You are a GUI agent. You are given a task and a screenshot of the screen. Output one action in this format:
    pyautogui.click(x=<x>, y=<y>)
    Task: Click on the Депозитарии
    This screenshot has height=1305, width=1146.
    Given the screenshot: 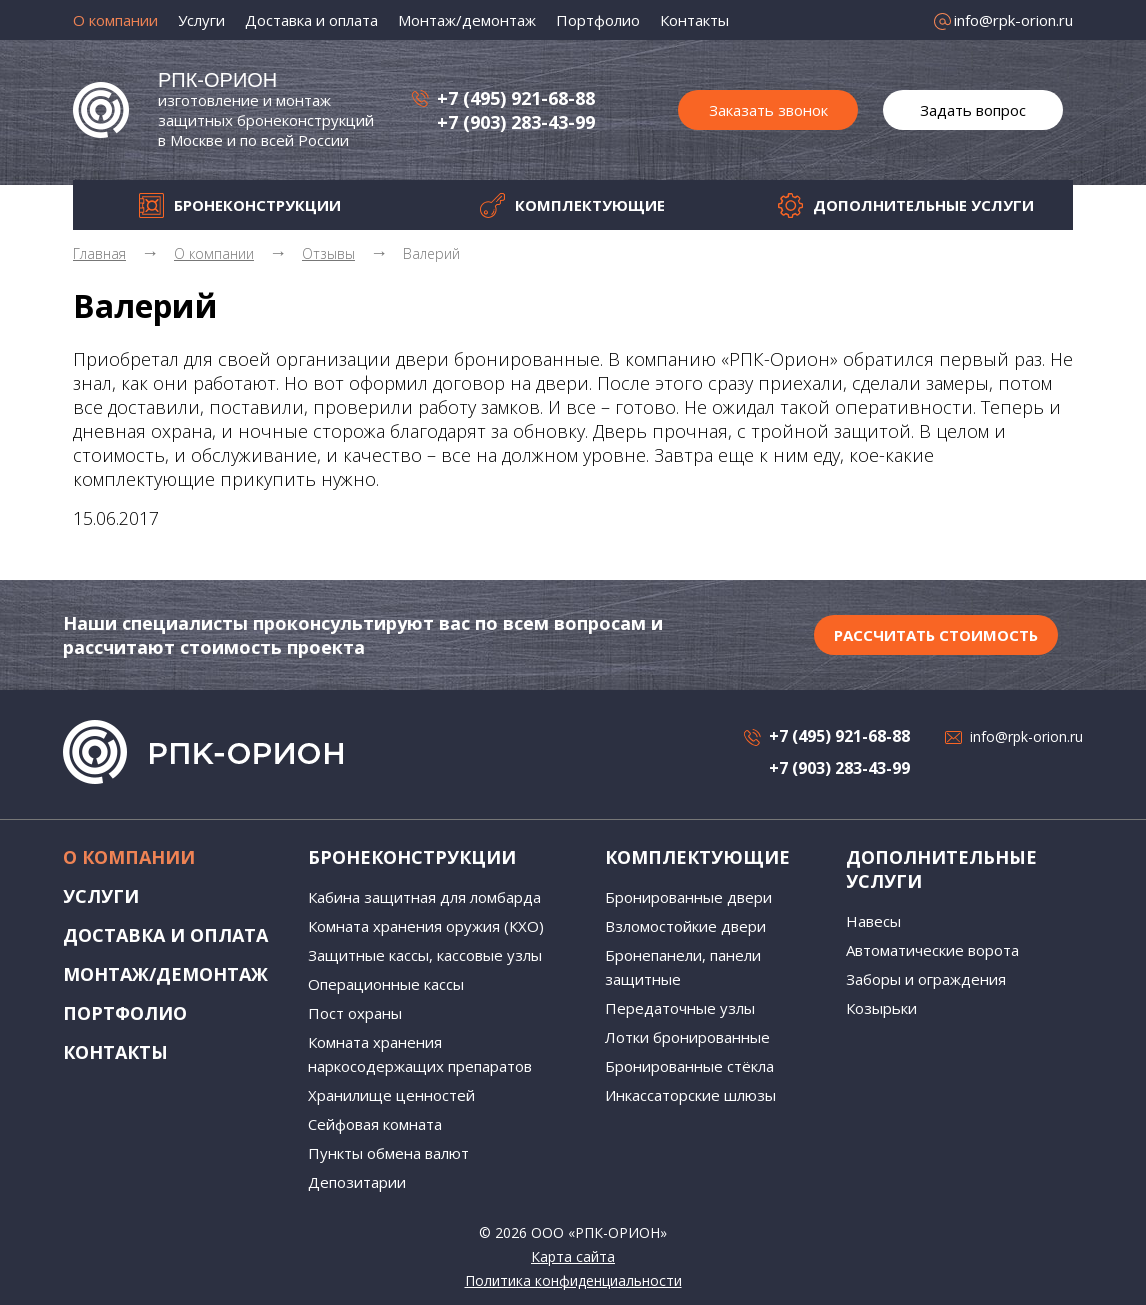 What is the action you would take?
    pyautogui.click(x=357, y=1182)
    